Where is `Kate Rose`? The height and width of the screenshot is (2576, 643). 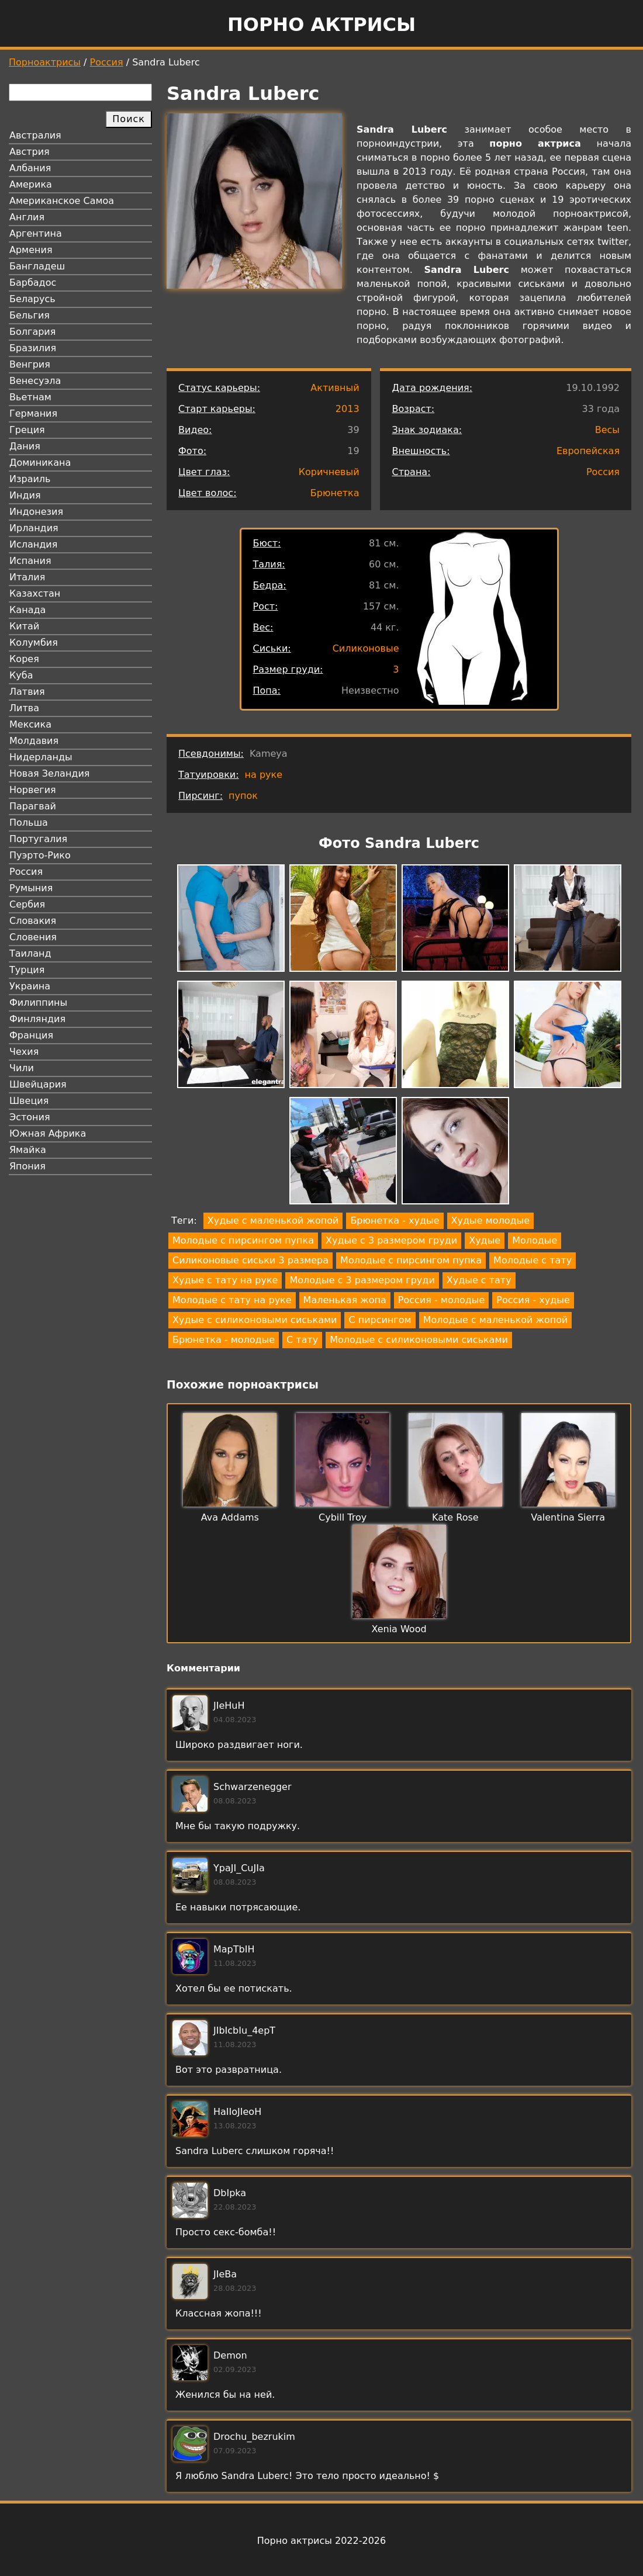
Kate Rose is located at coordinates (455, 1517).